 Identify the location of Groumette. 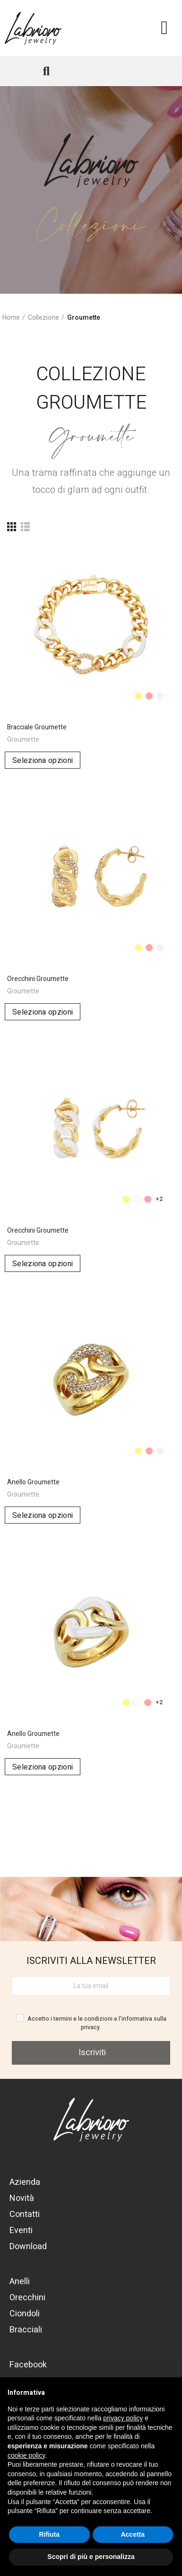
(23, 740).